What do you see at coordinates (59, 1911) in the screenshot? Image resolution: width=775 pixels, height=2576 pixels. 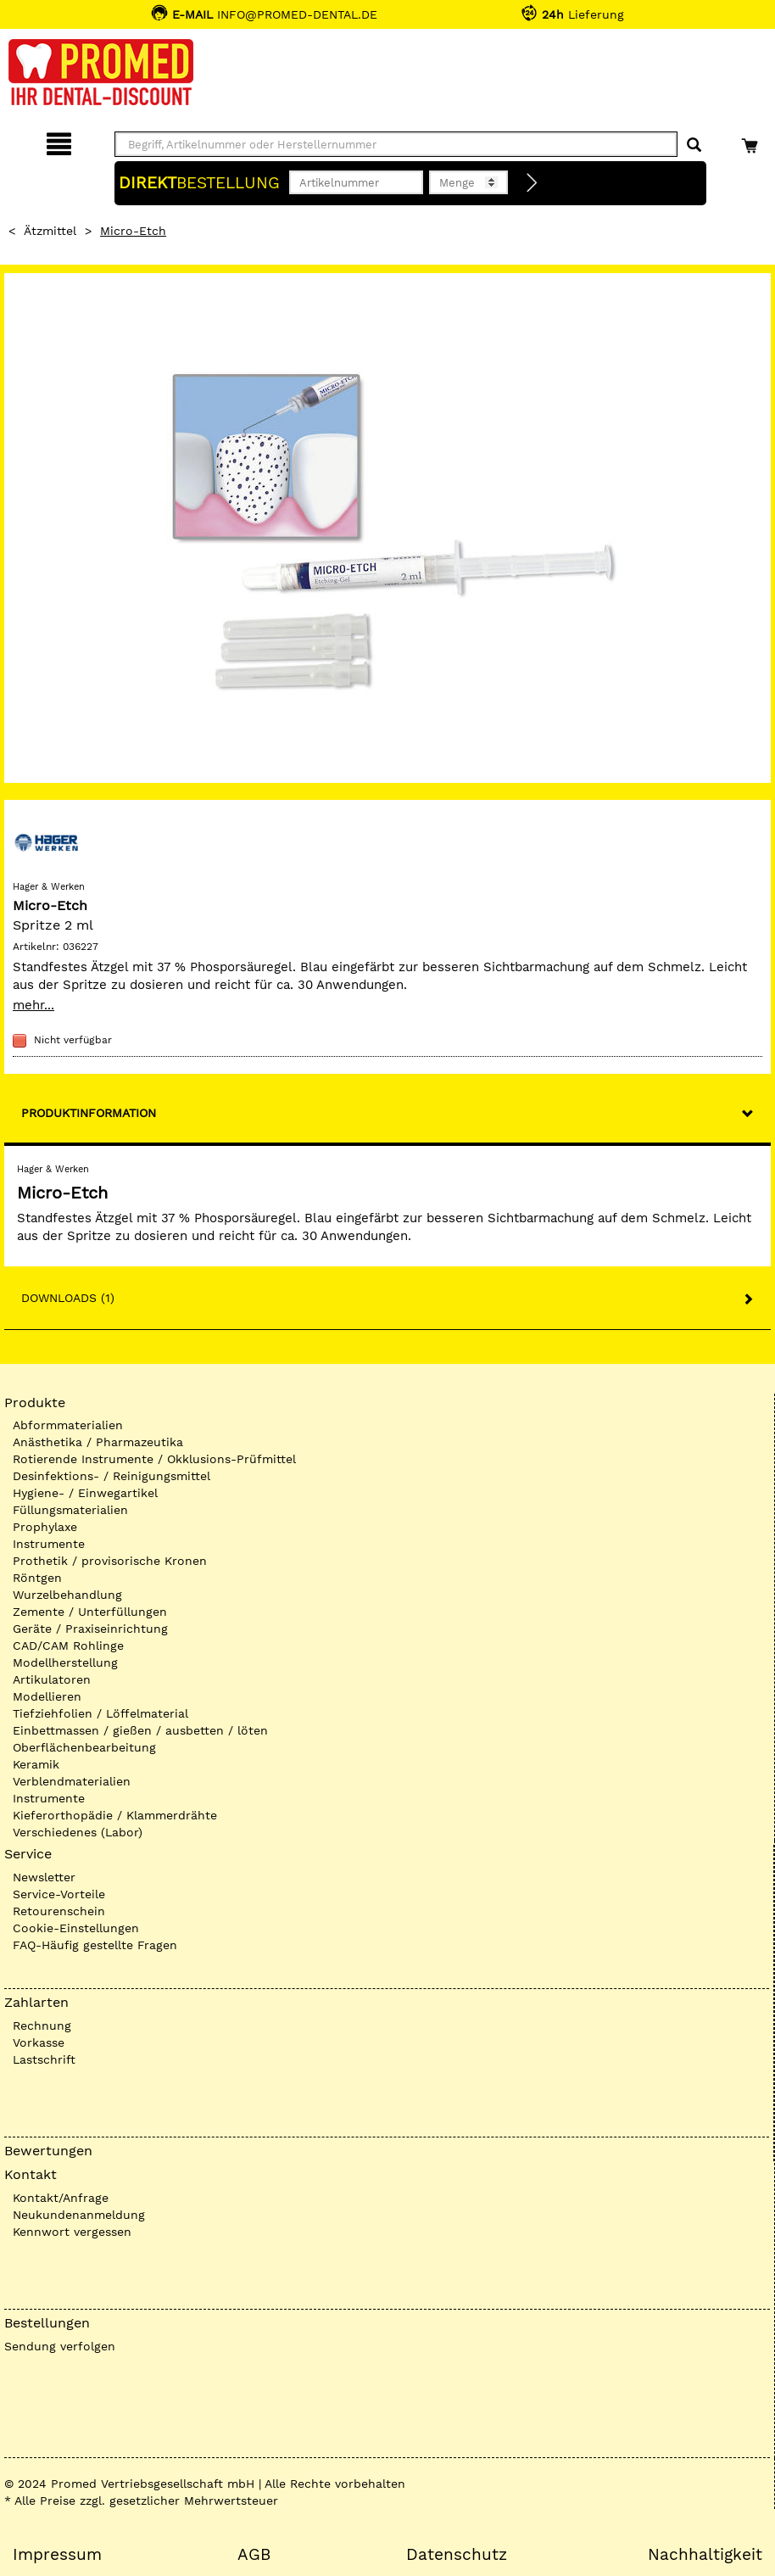 I see `Retourenschein` at bounding box center [59, 1911].